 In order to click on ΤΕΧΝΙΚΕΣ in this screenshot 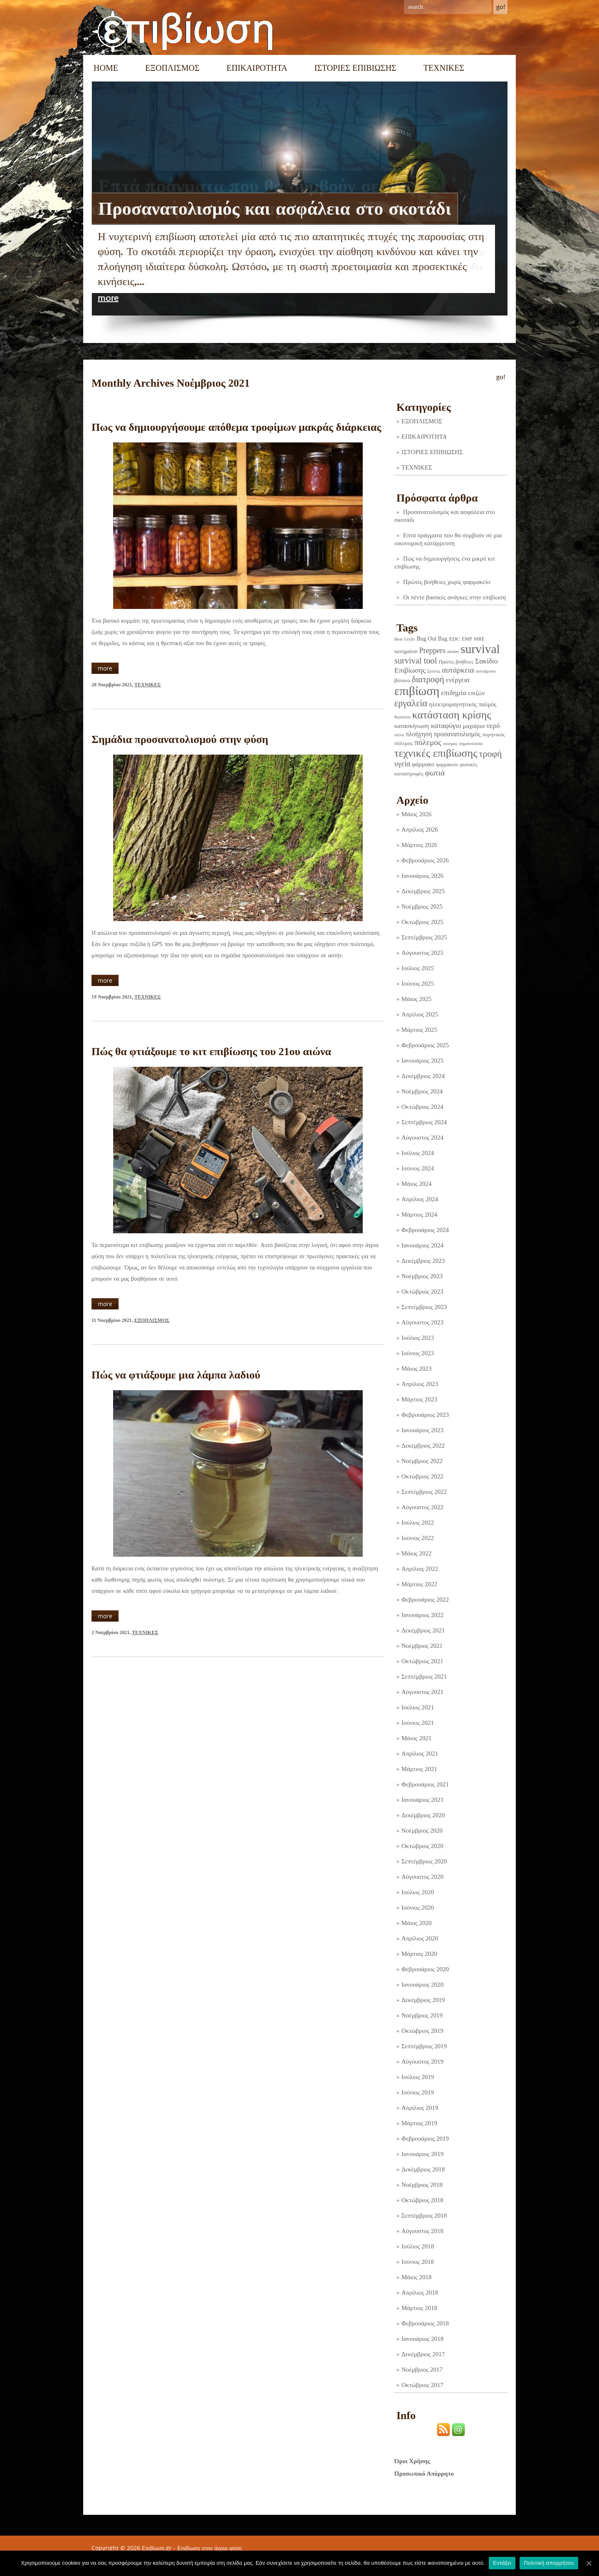, I will do `click(443, 67)`.